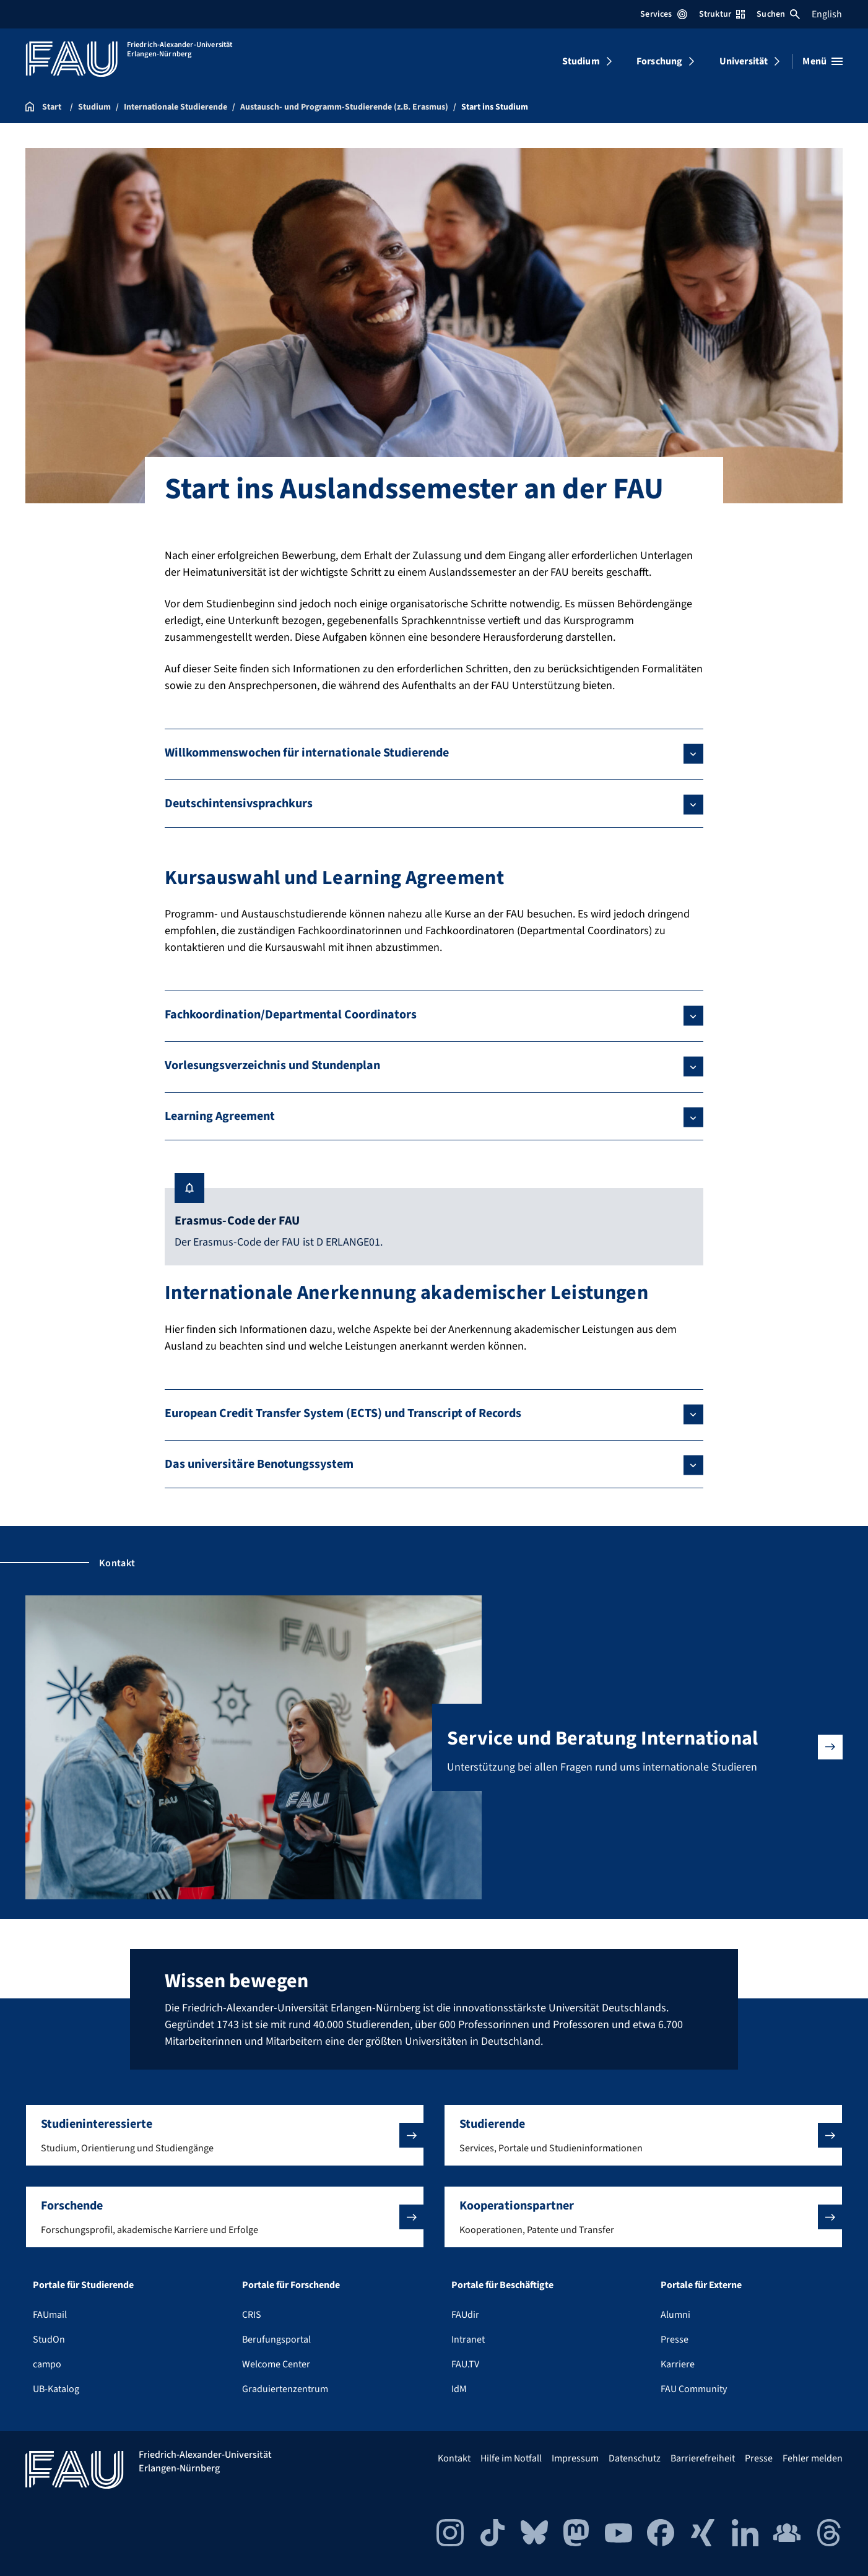  What do you see at coordinates (663, 14) in the screenshot?
I see `Services [Services-Menü öffnen]` at bounding box center [663, 14].